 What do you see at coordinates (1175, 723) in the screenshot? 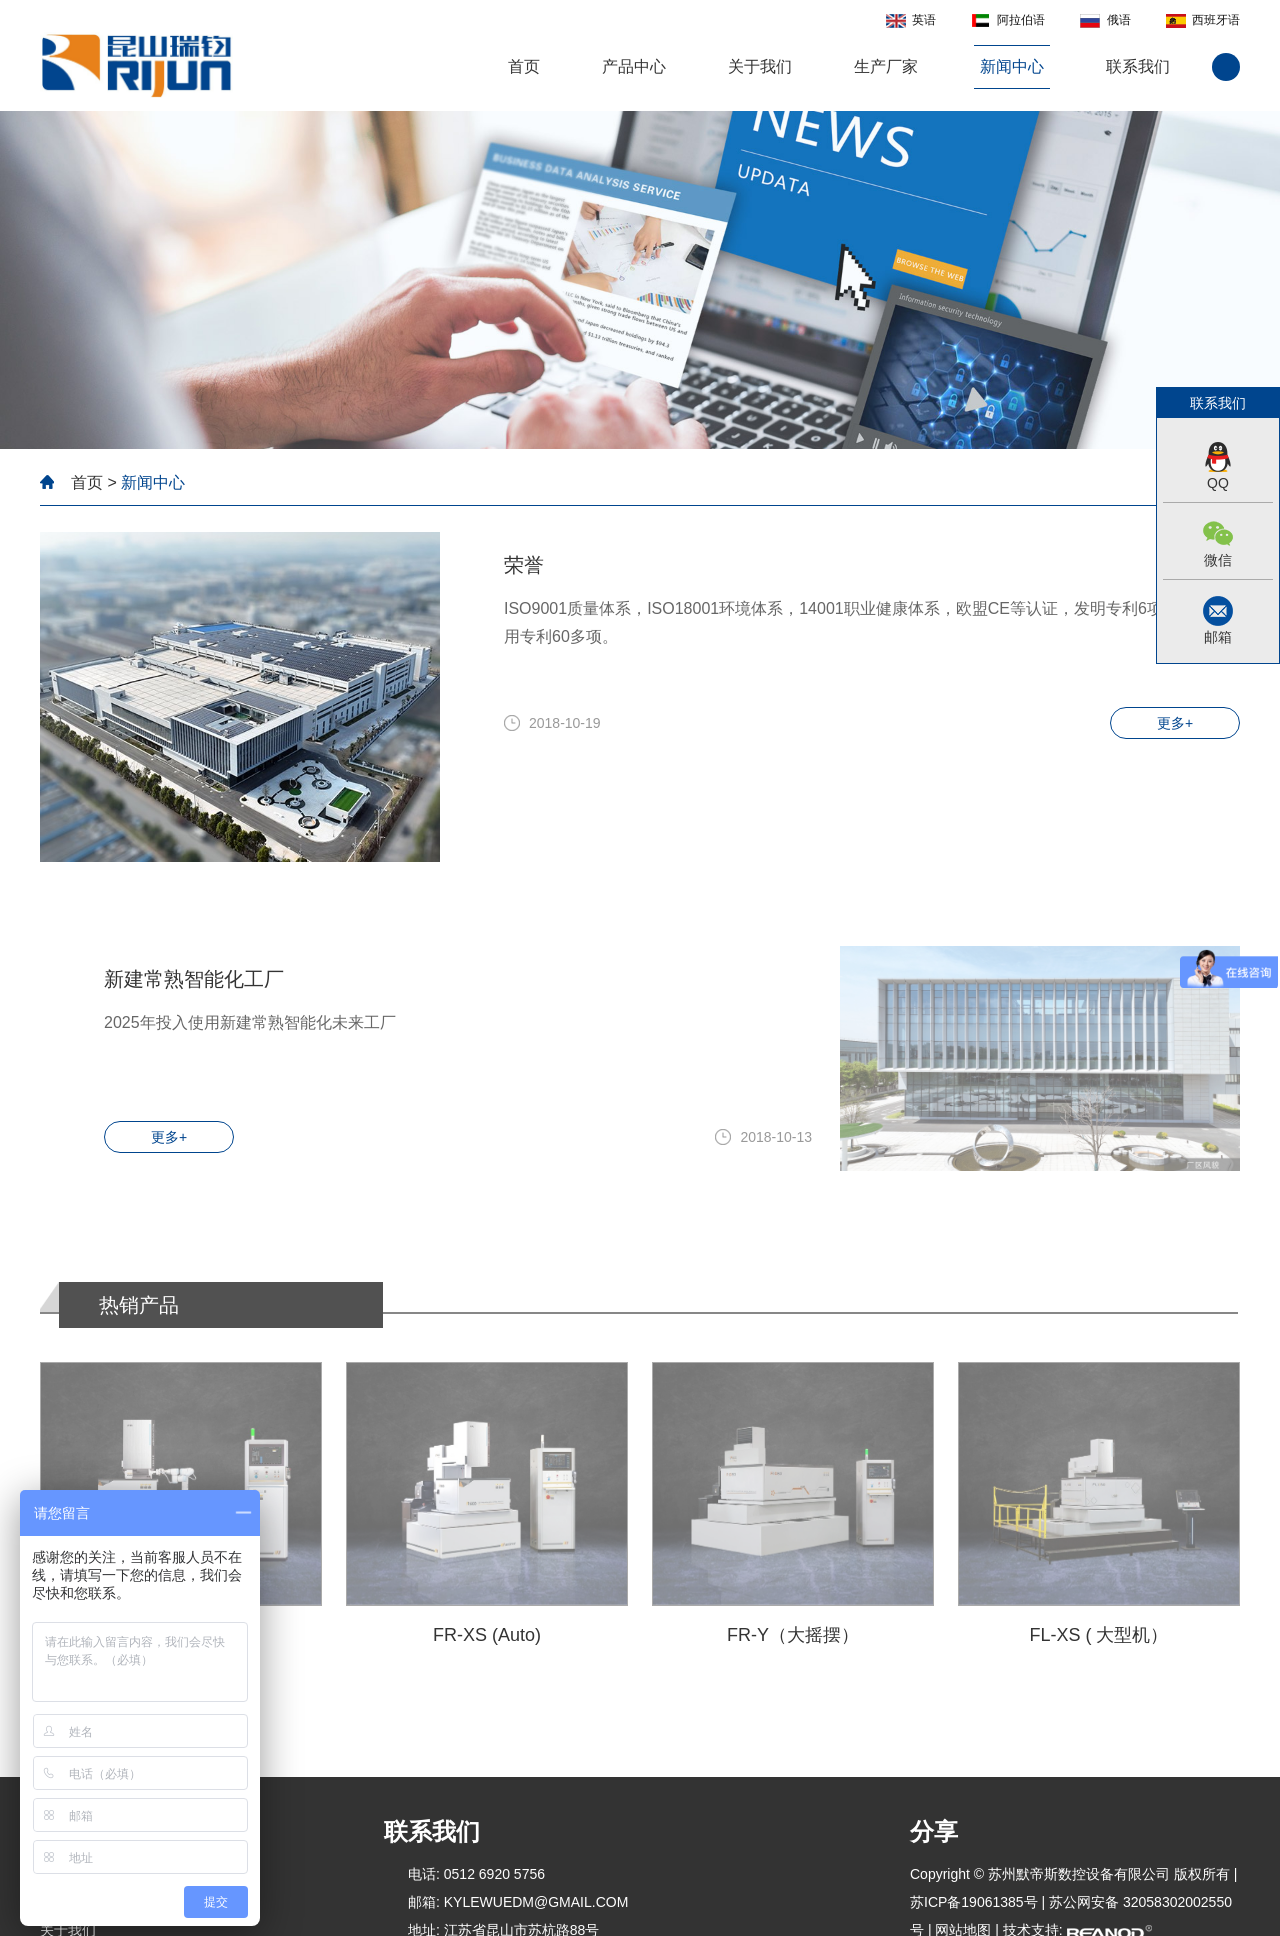
I see `更多+` at bounding box center [1175, 723].